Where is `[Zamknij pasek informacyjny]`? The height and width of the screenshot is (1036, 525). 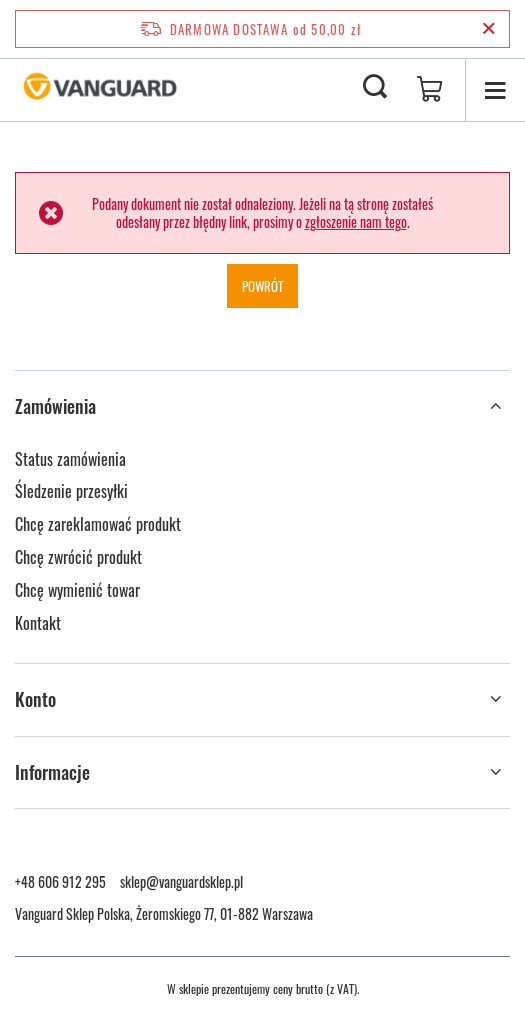
[Zamknij pasek informacyjny] is located at coordinates (488, 28).